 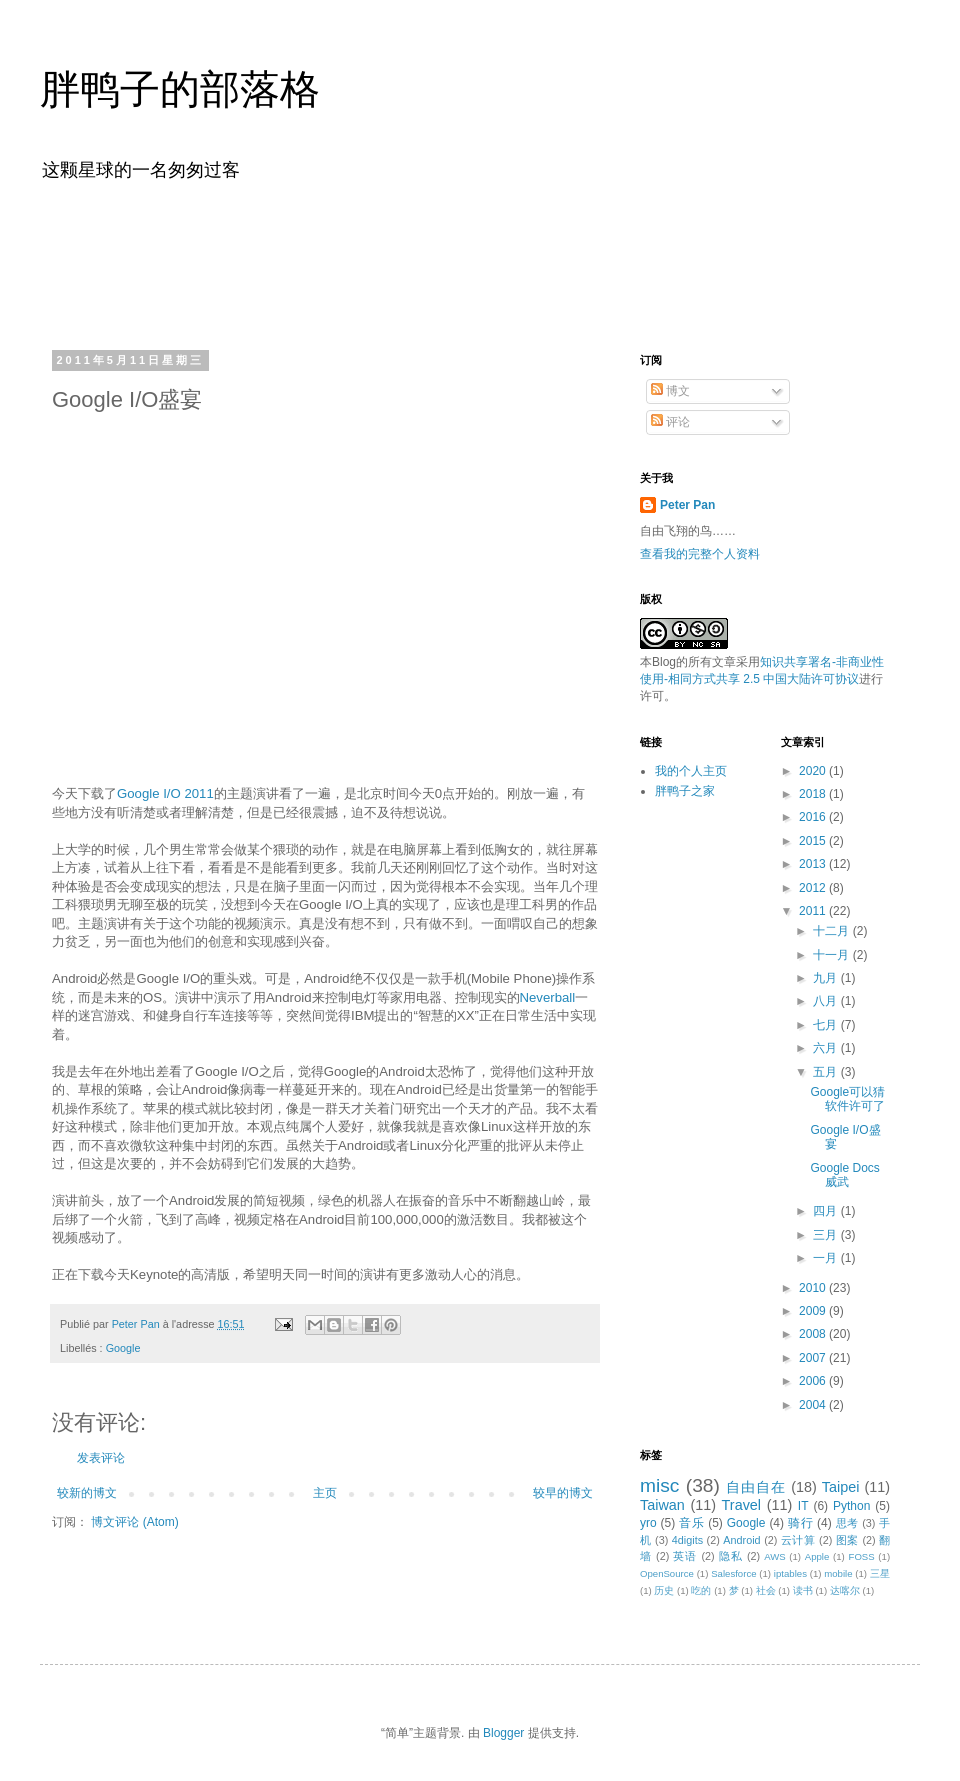 What do you see at coordinates (814, 1358) in the screenshot?
I see `2007` at bounding box center [814, 1358].